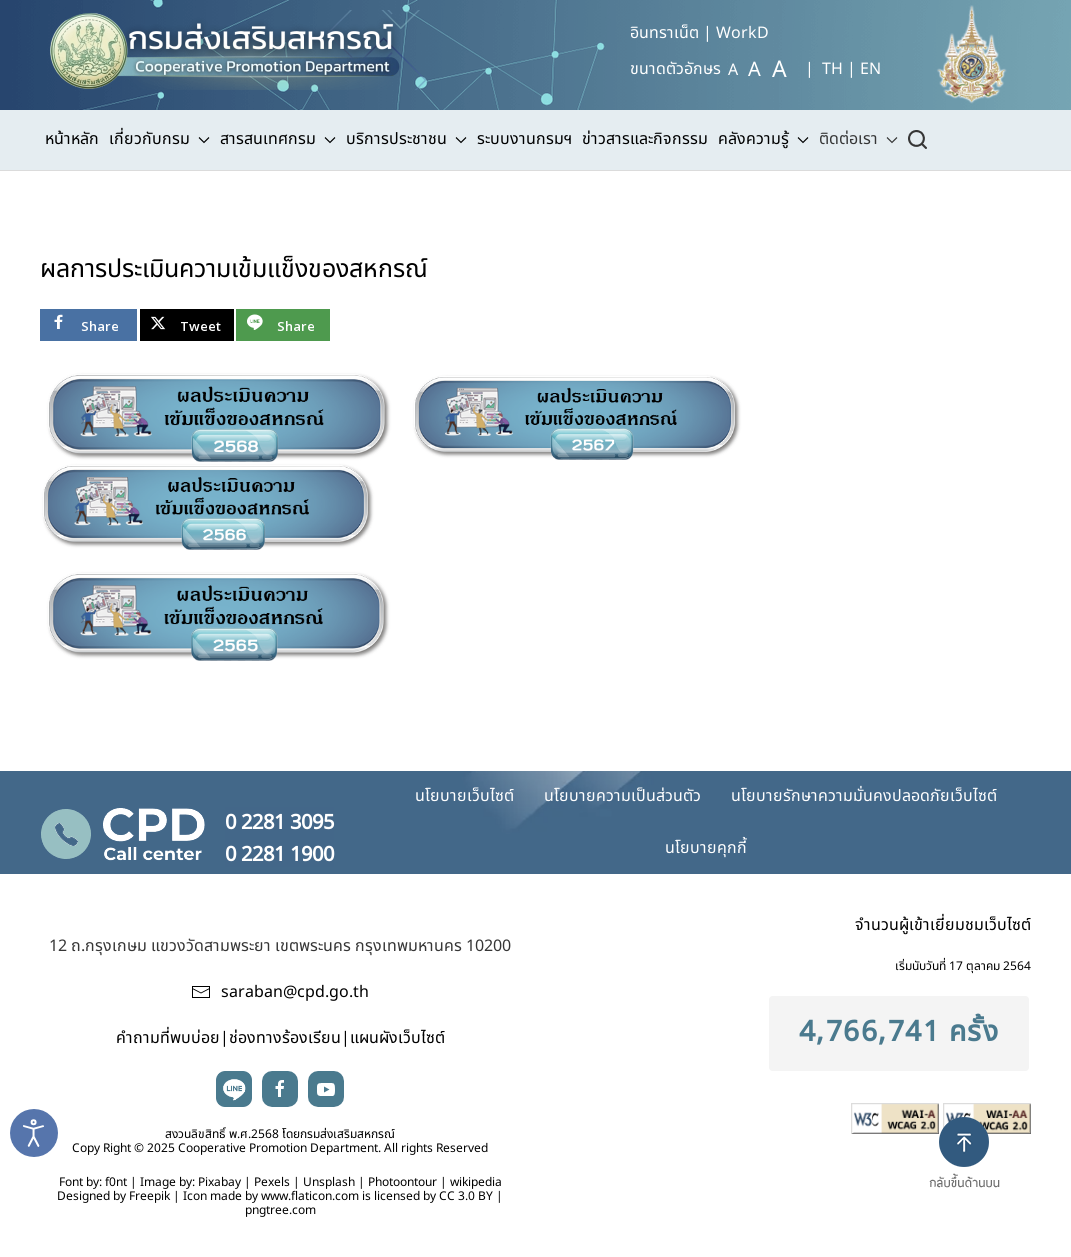 The image size is (1071, 1257). I want to click on [TPL_YOOTHEME_BACK_TO_HOME], so click(234, 45).